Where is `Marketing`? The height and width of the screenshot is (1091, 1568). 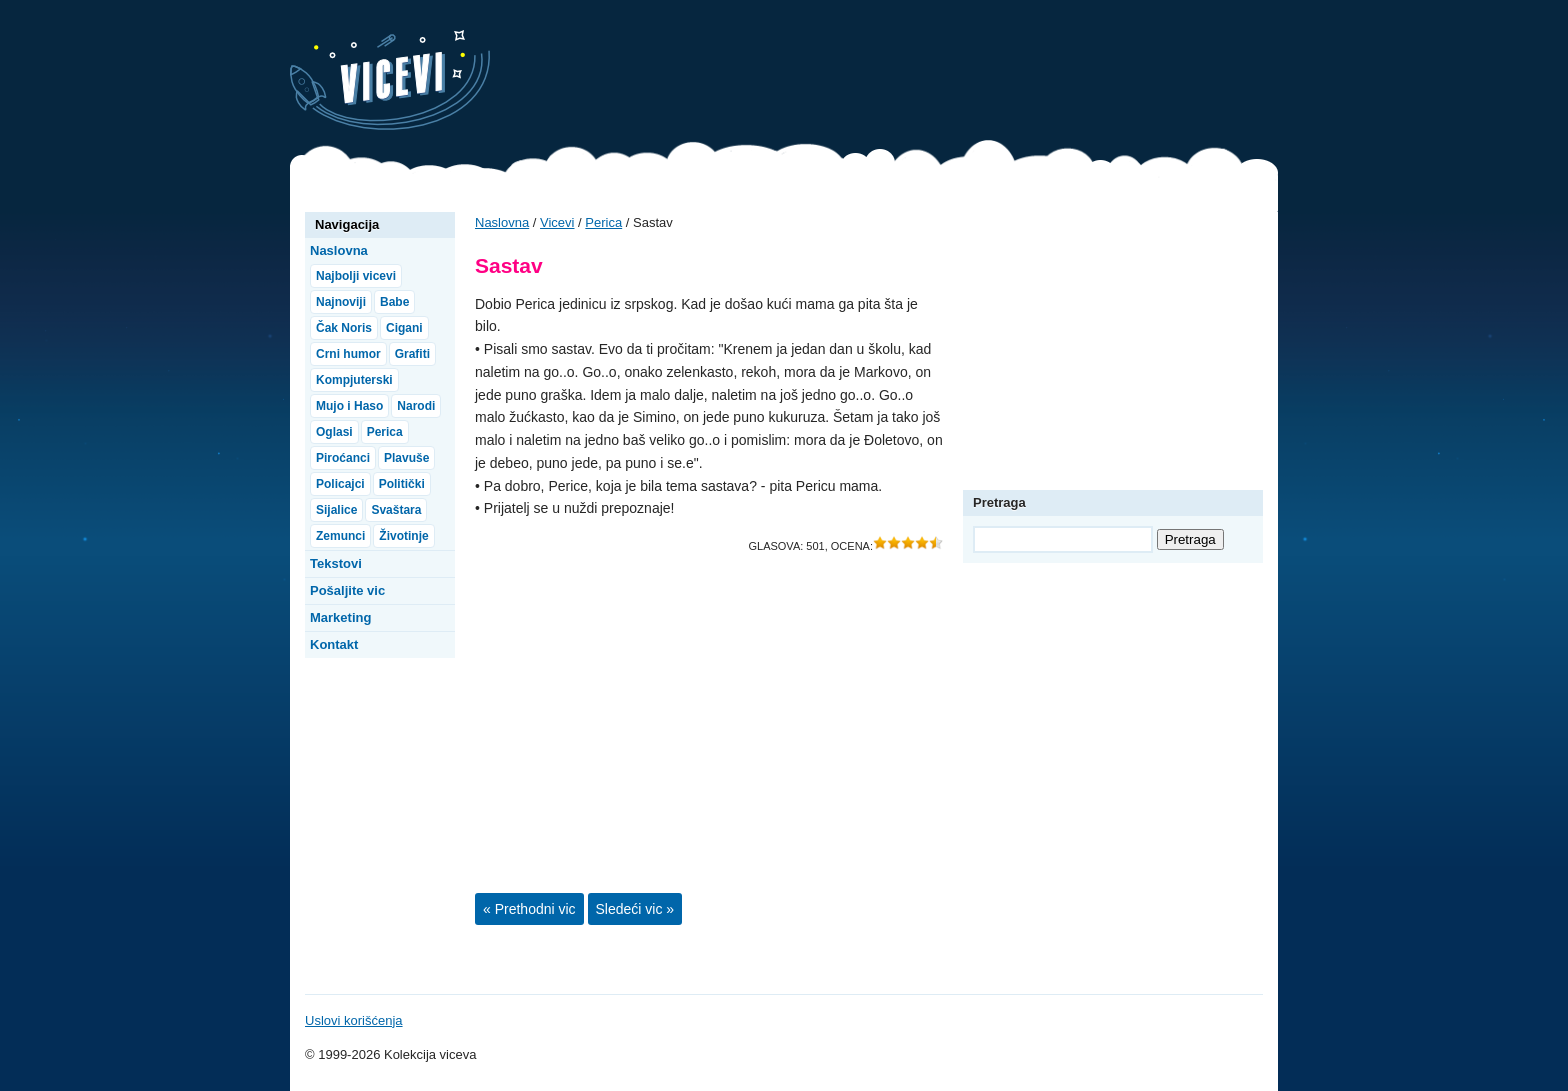
Marketing is located at coordinates (340, 617).